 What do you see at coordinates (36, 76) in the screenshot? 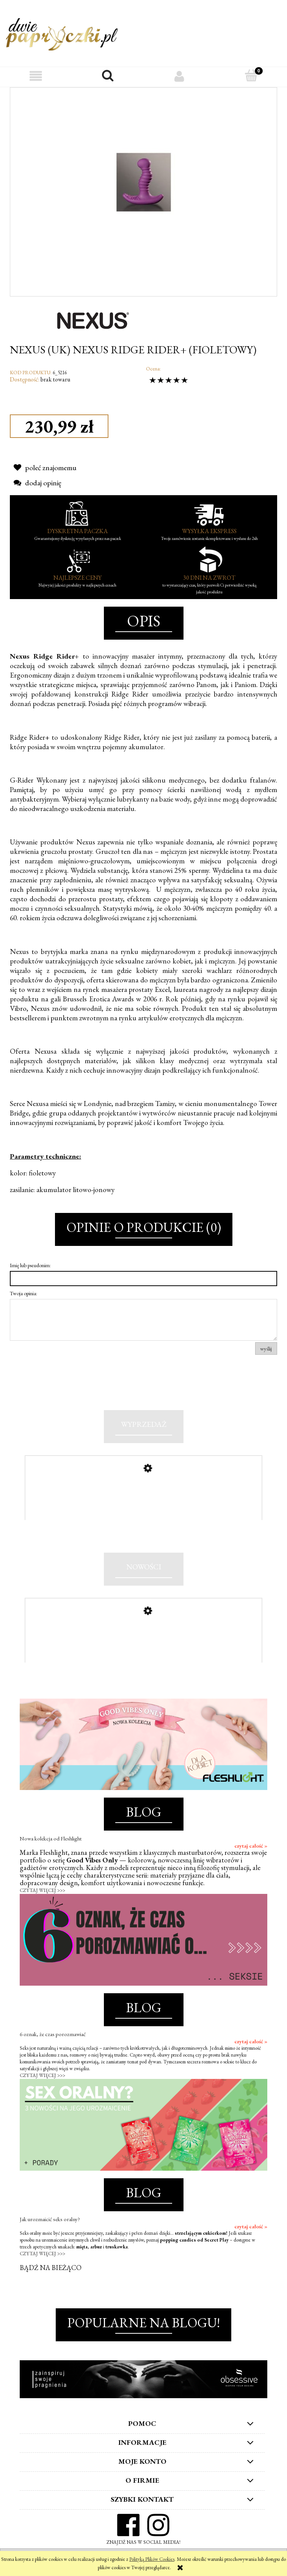
I see `[button]` at bounding box center [36, 76].